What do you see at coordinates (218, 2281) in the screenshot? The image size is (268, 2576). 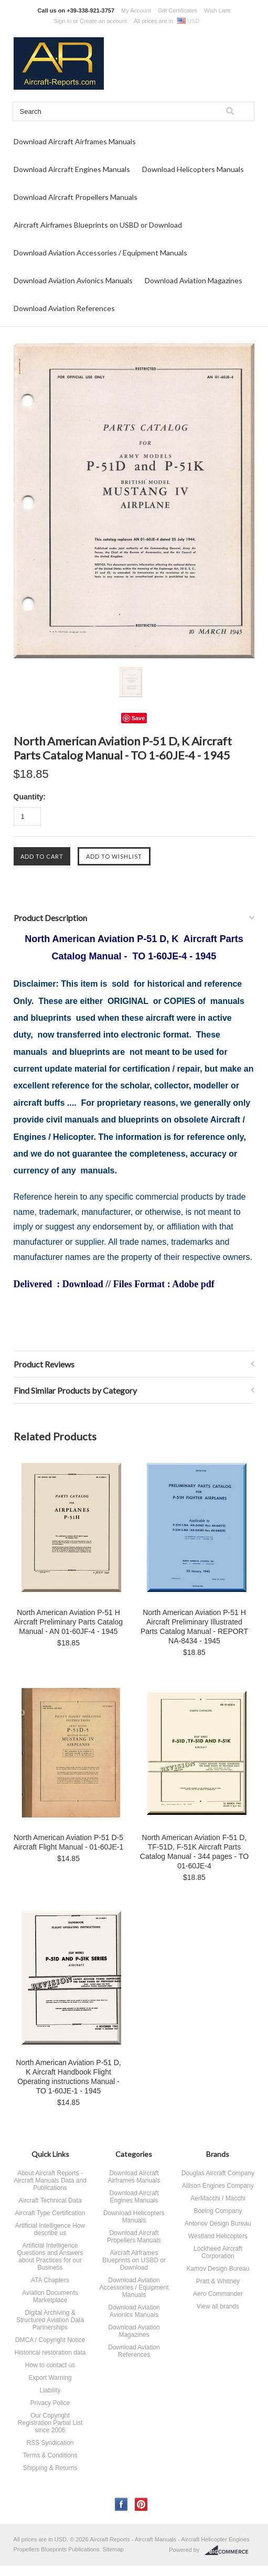 I see `Pratt & Whitney` at bounding box center [218, 2281].